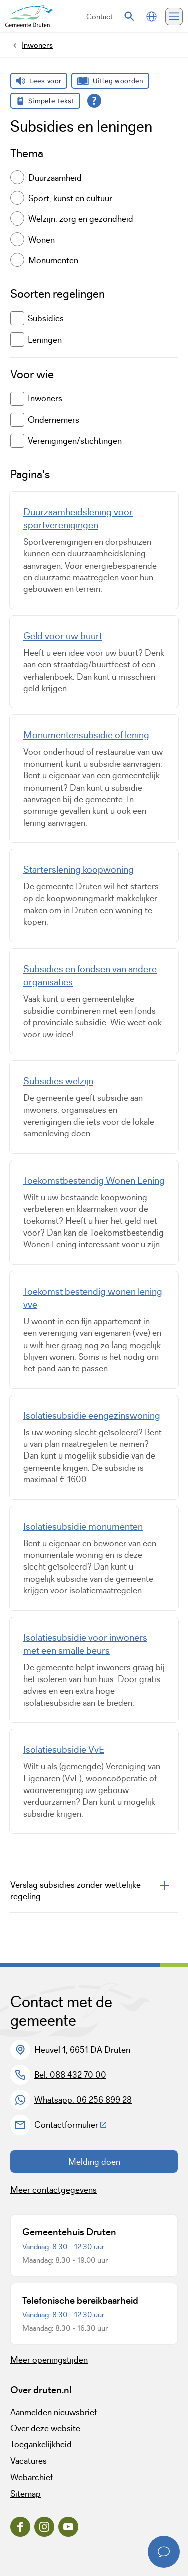  What do you see at coordinates (37, 318) in the screenshot?
I see `Subsidies` at bounding box center [37, 318].